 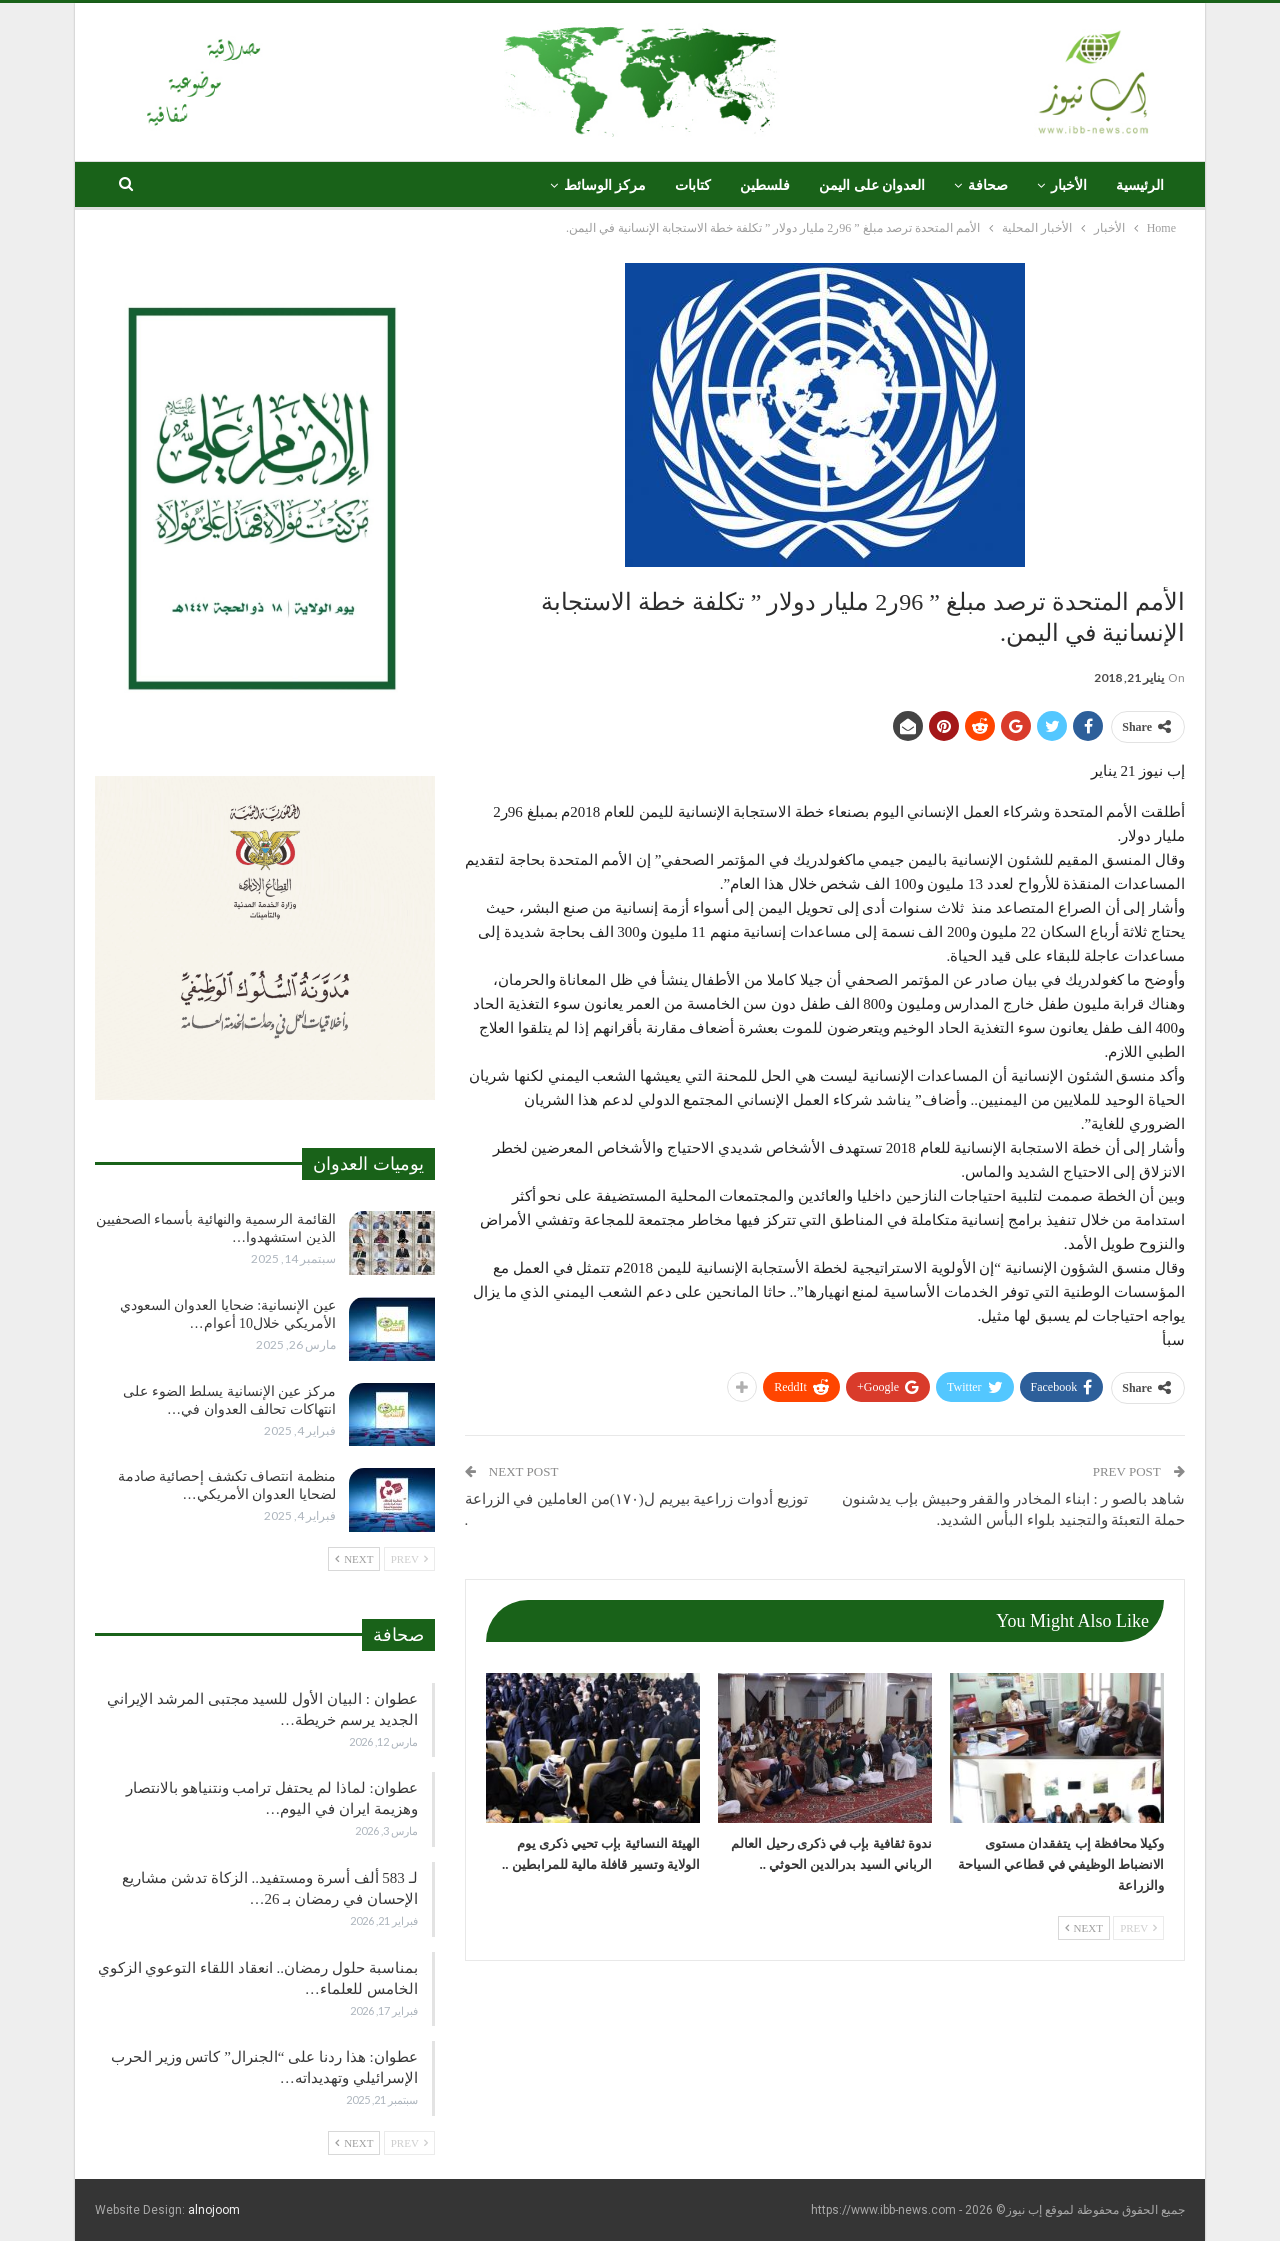 I want to click on Prev, so click(x=1138, y=1928).